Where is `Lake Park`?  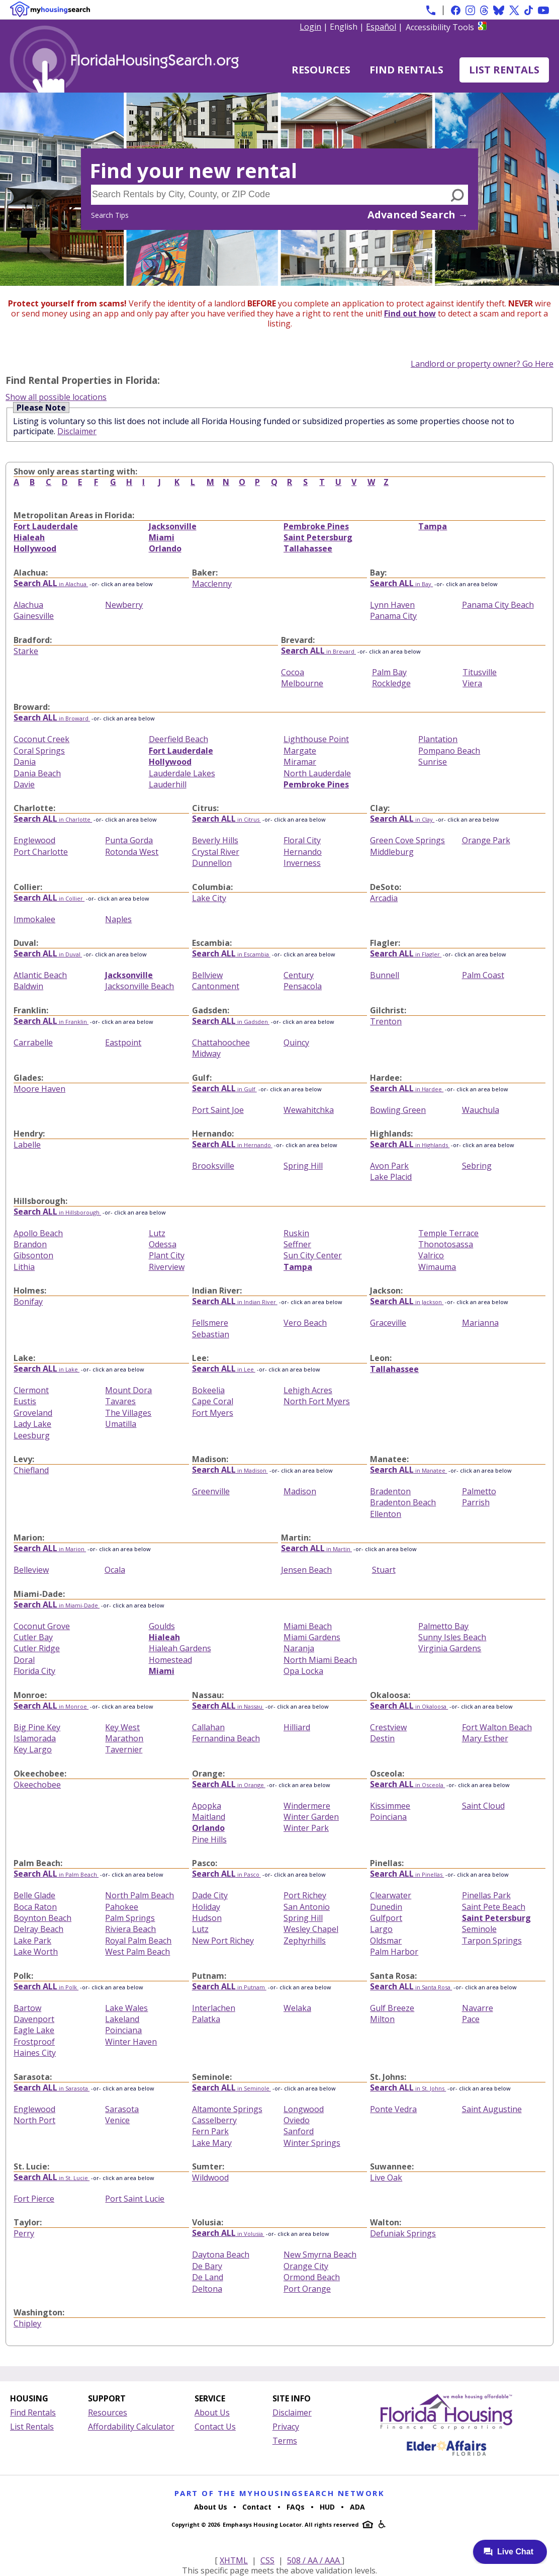
Lake Park is located at coordinates (32, 1940).